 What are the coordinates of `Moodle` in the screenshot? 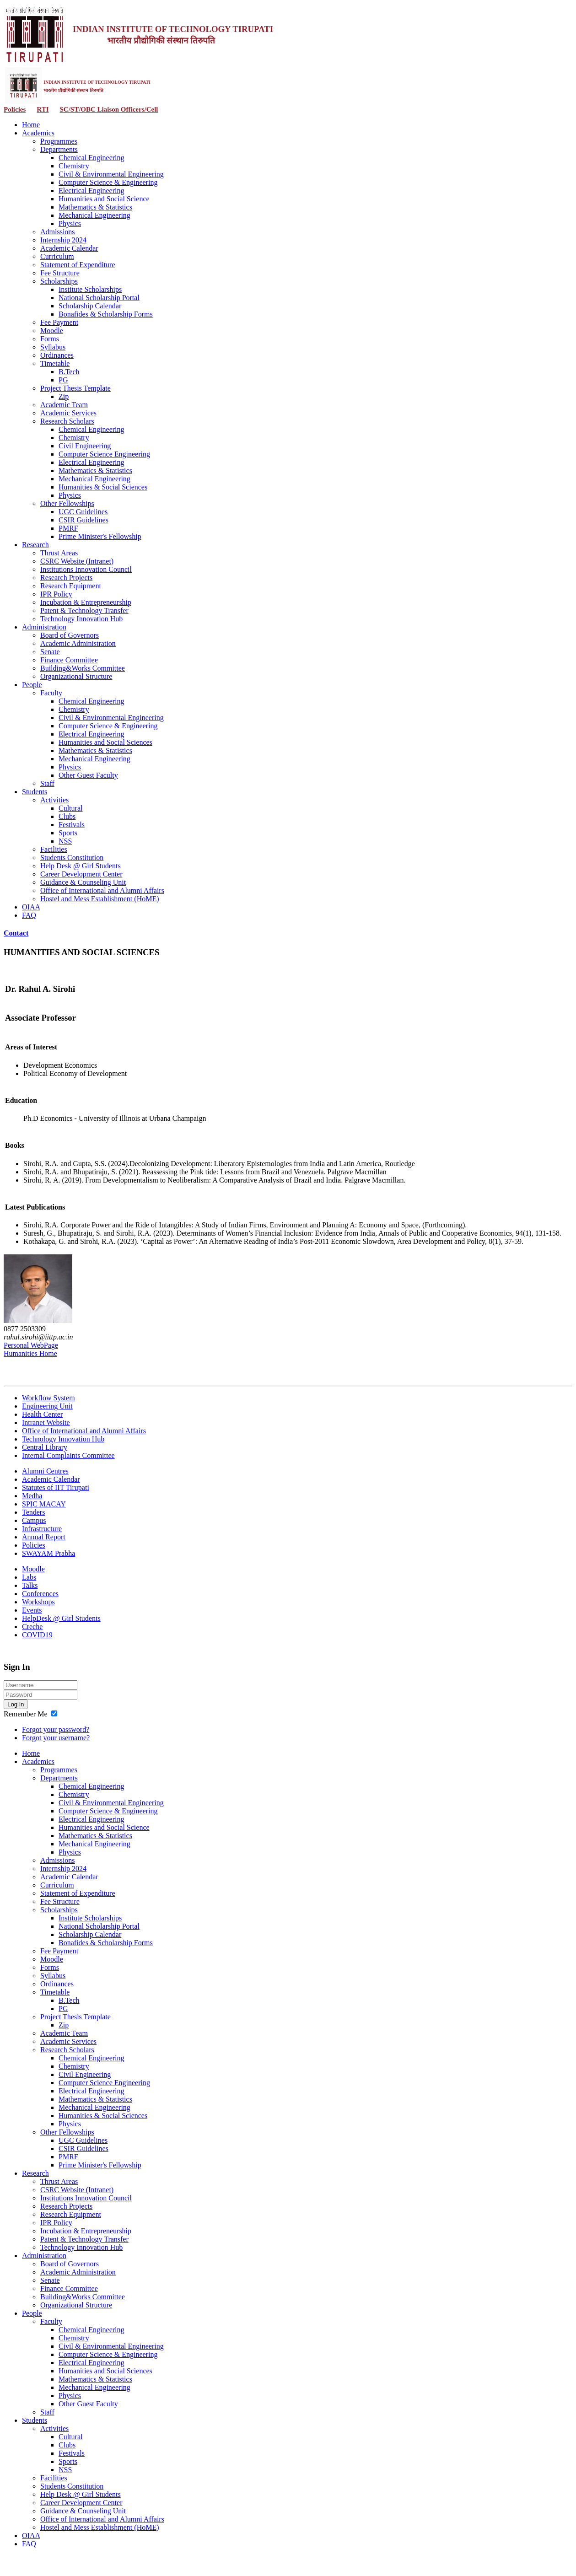 It's located at (51, 330).